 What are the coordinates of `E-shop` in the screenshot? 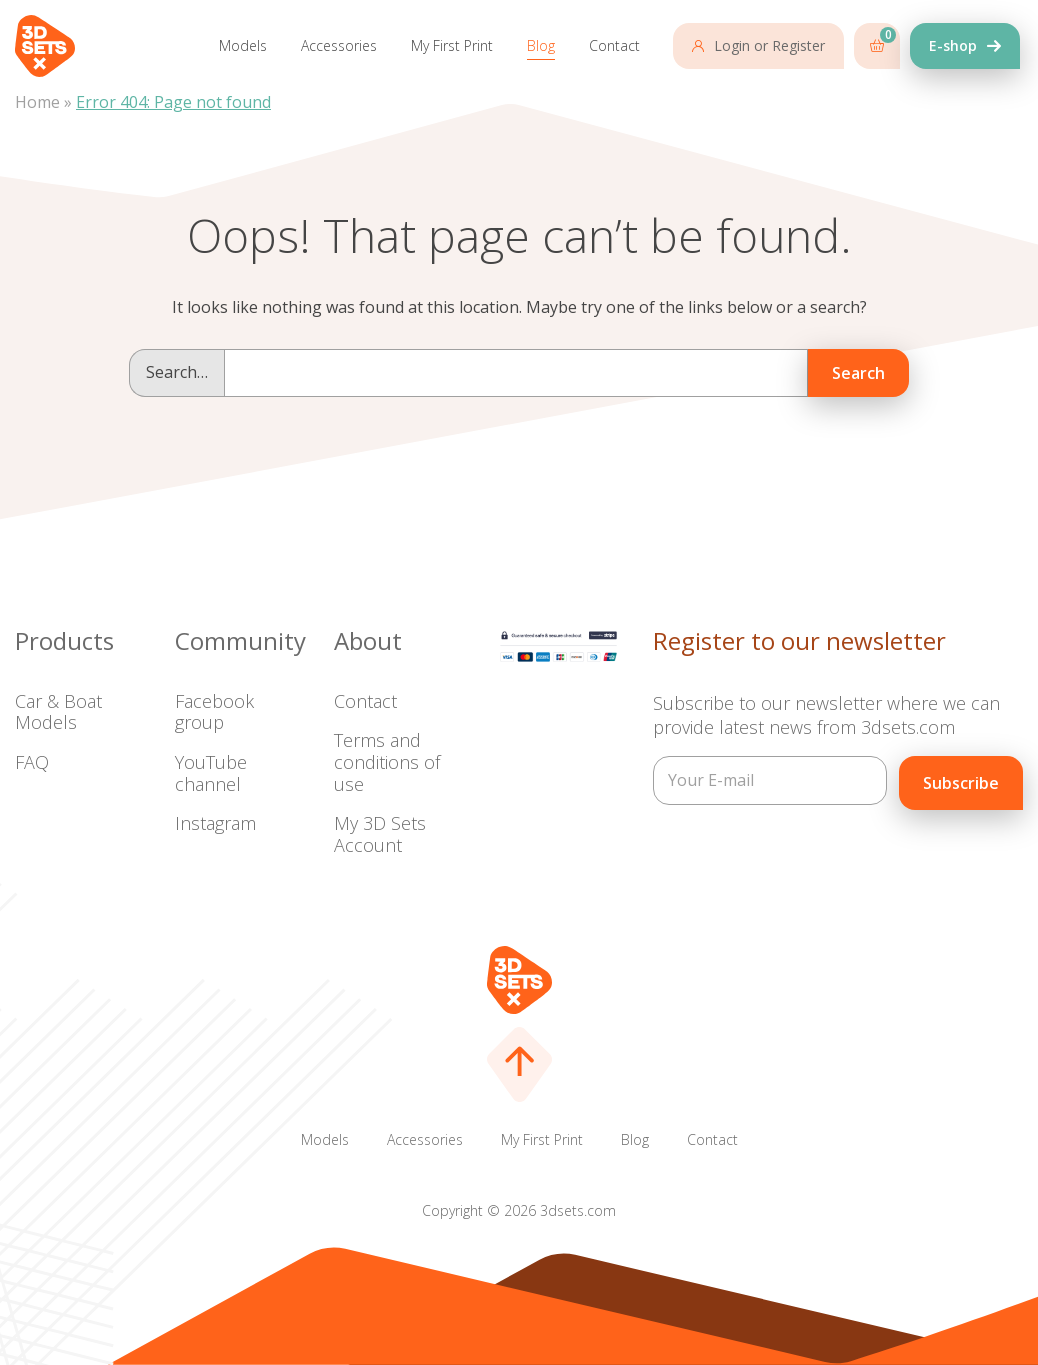 It's located at (953, 45).